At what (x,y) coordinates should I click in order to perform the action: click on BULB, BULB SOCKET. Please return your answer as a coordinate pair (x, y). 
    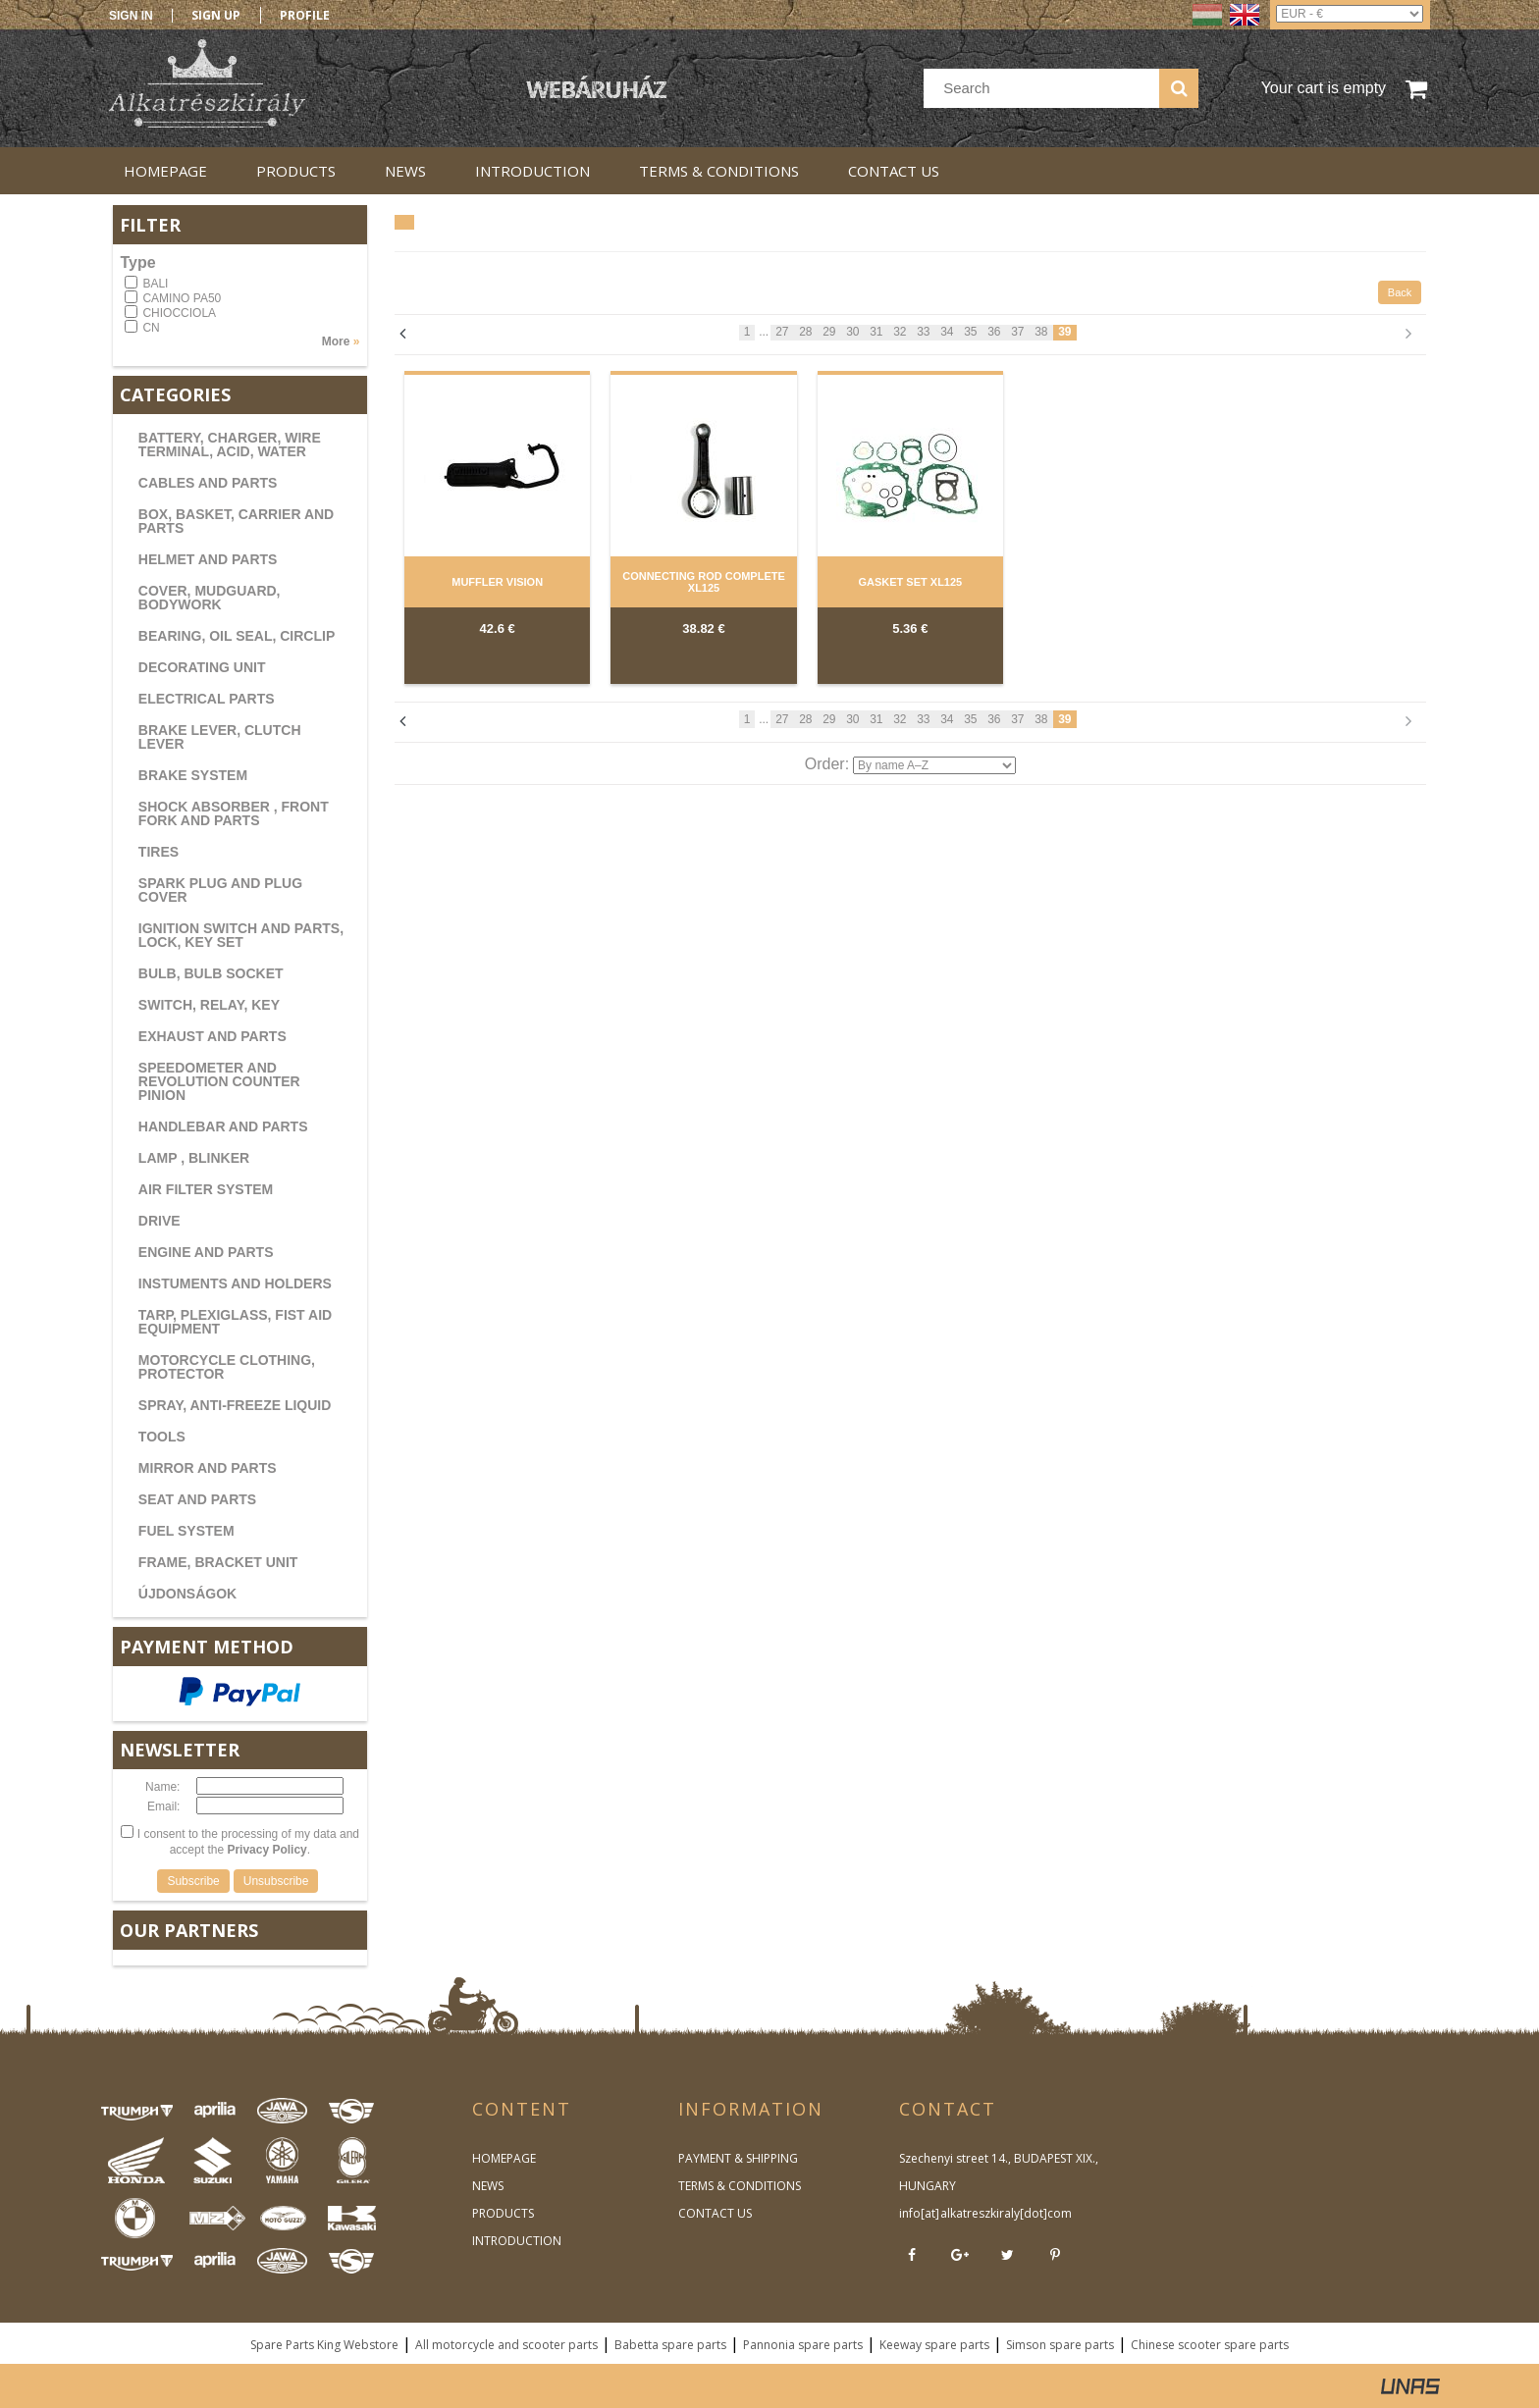
    Looking at the image, I should click on (211, 973).